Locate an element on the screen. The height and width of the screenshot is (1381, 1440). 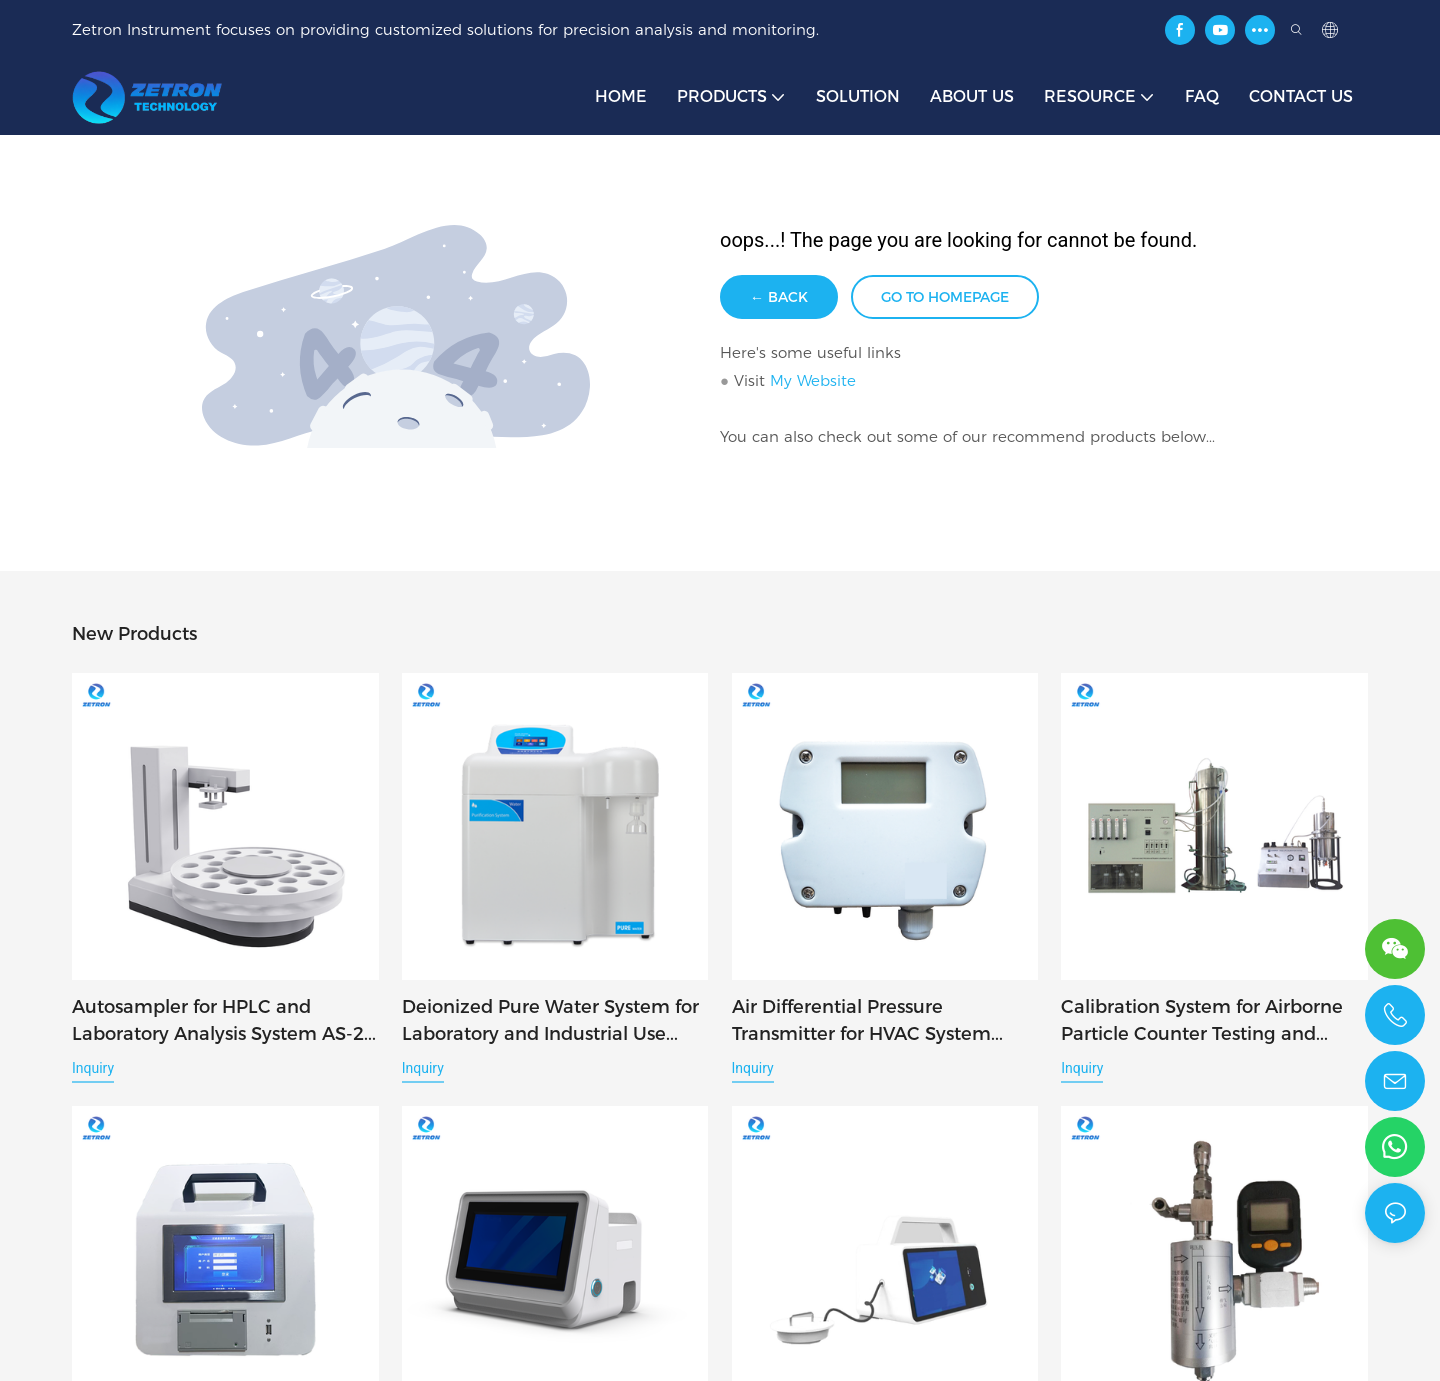
Inquiry is located at coordinates (93, 1068).